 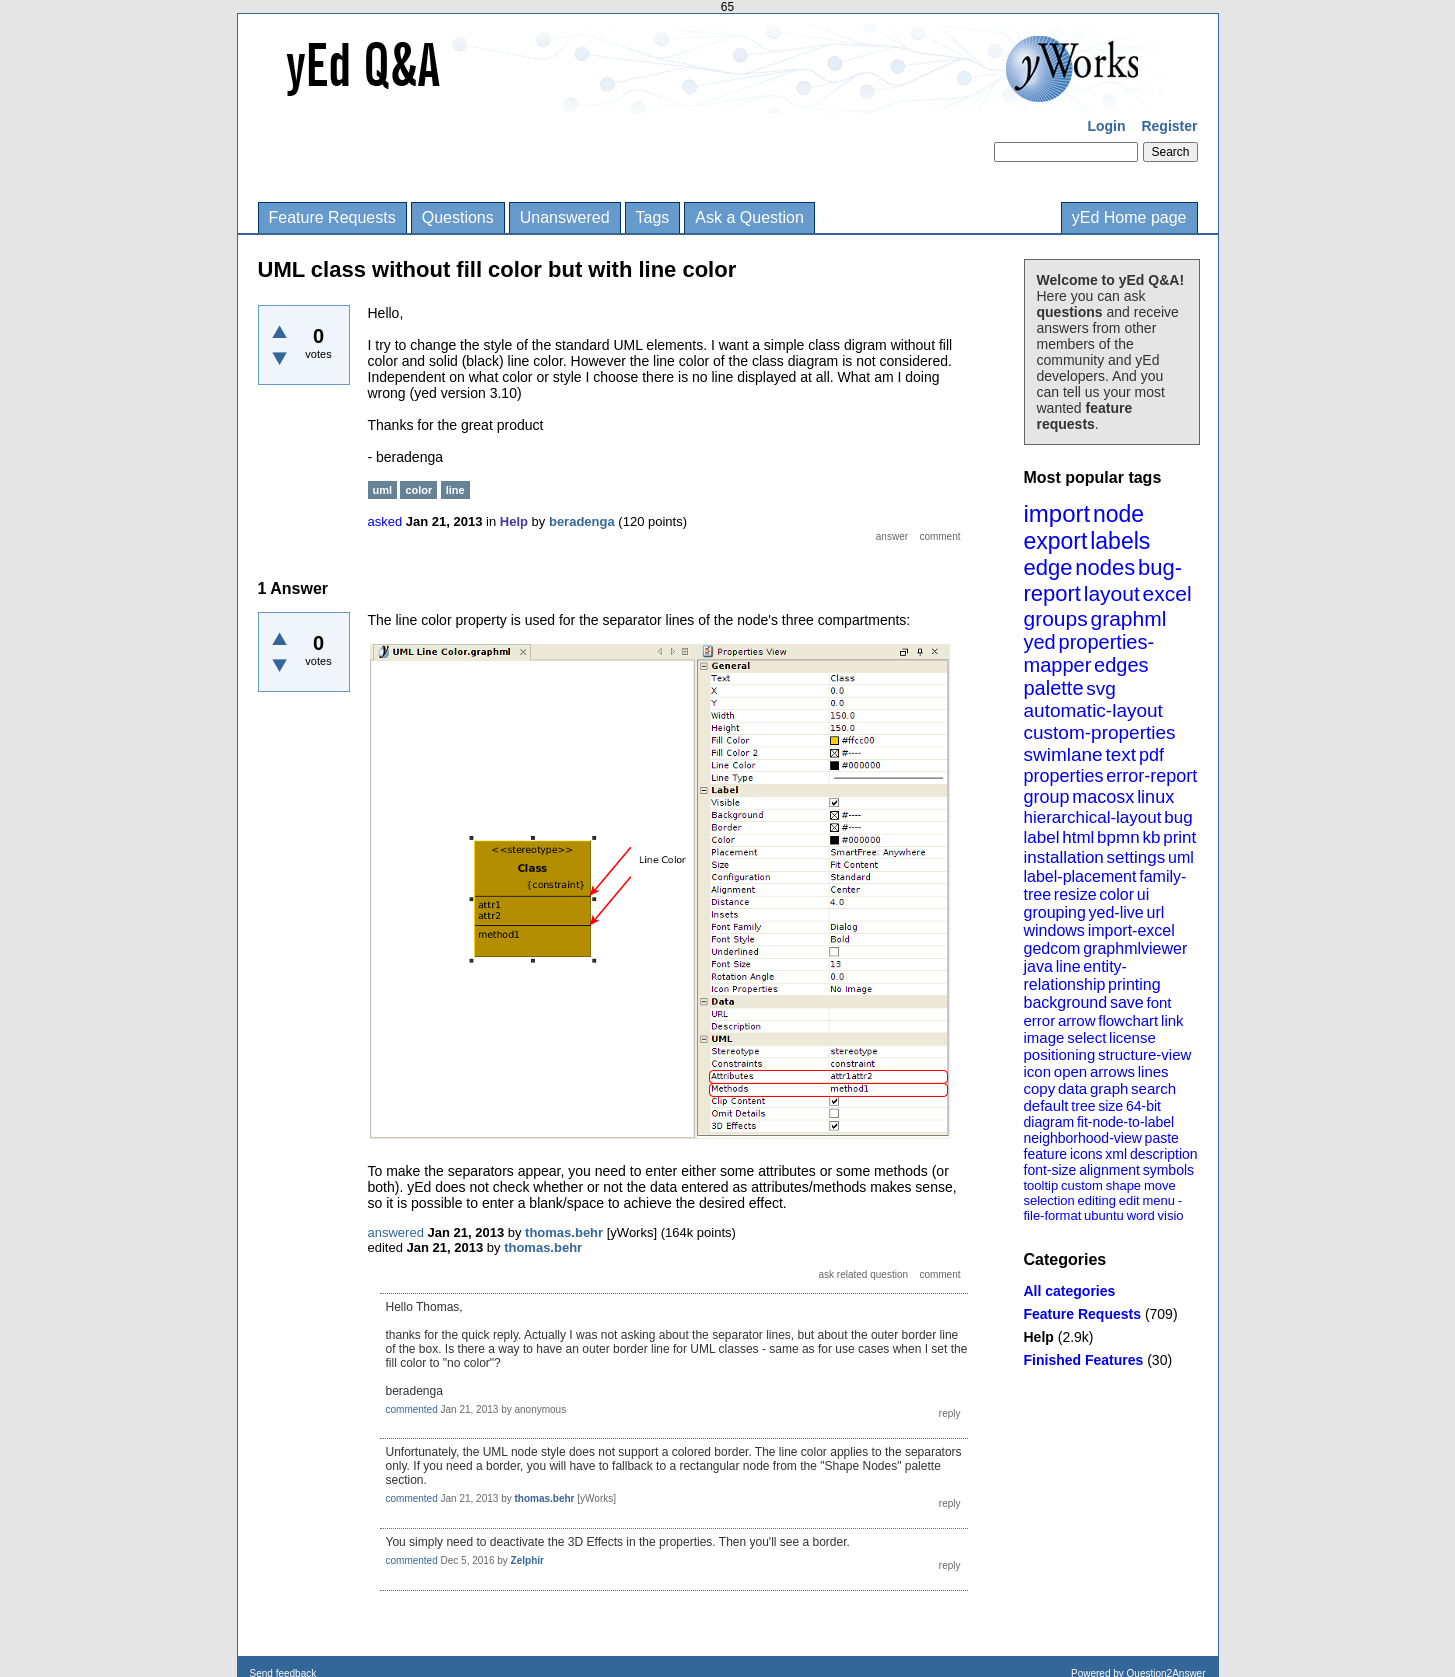 I want to click on structure-view, so click(x=1144, y=1054).